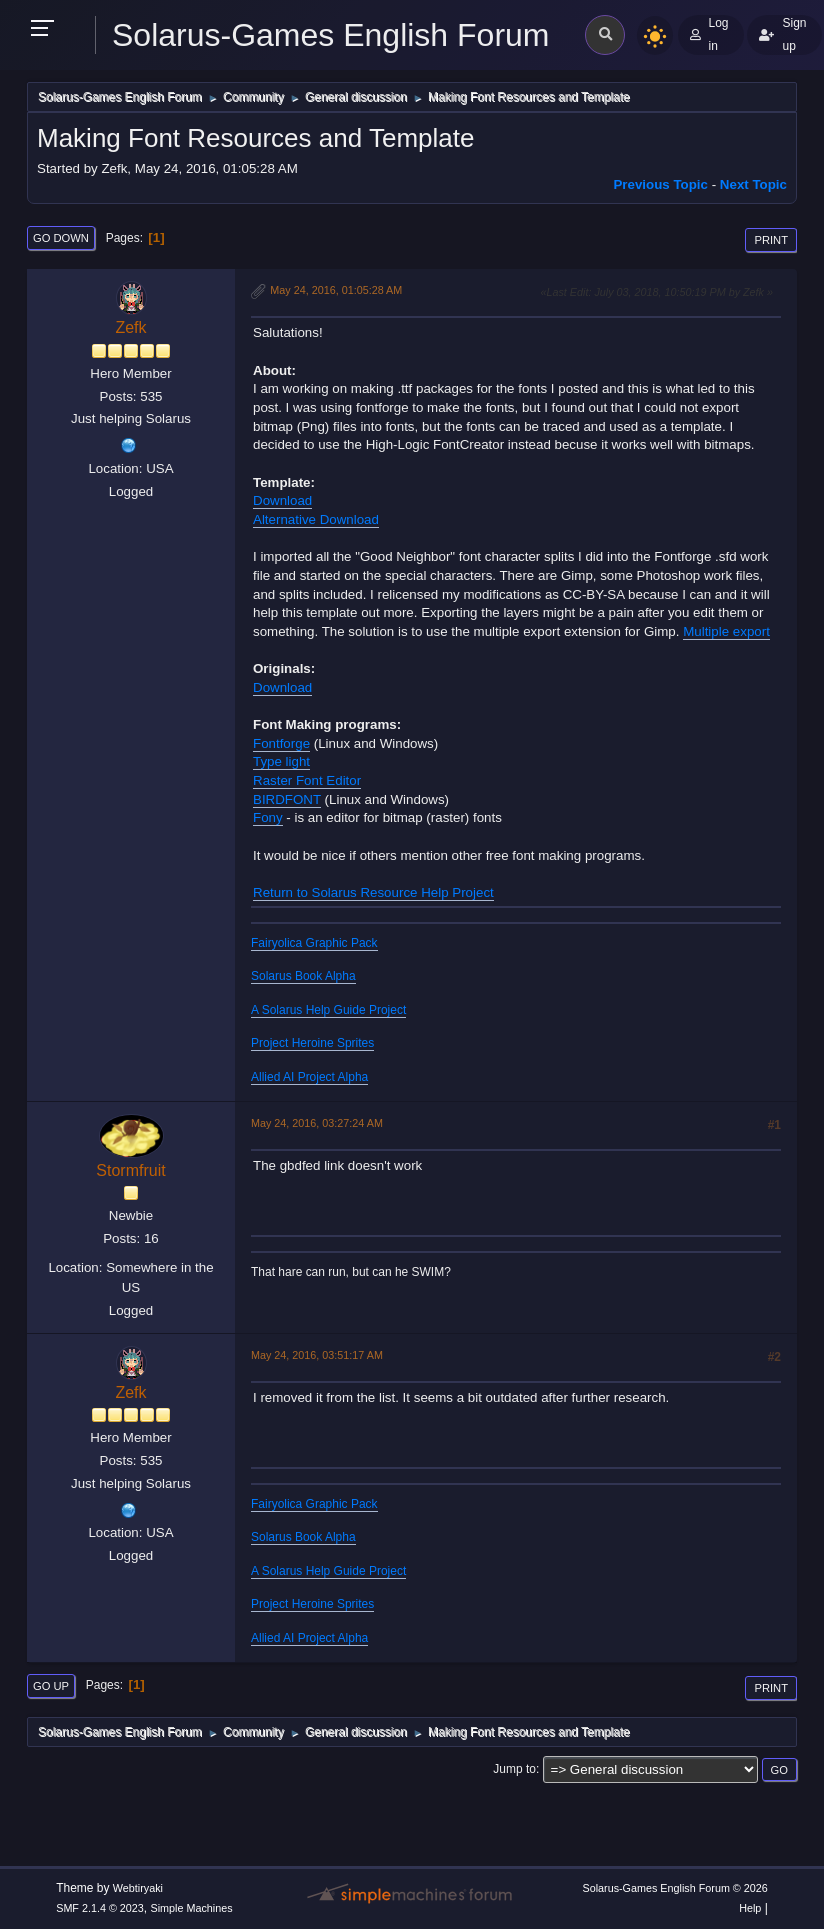 The width and height of the screenshot is (824, 1929). Describe the element at coordinates (314, 943) in the screenshot. I see `Fairyolica Graphic Pack` at that location.